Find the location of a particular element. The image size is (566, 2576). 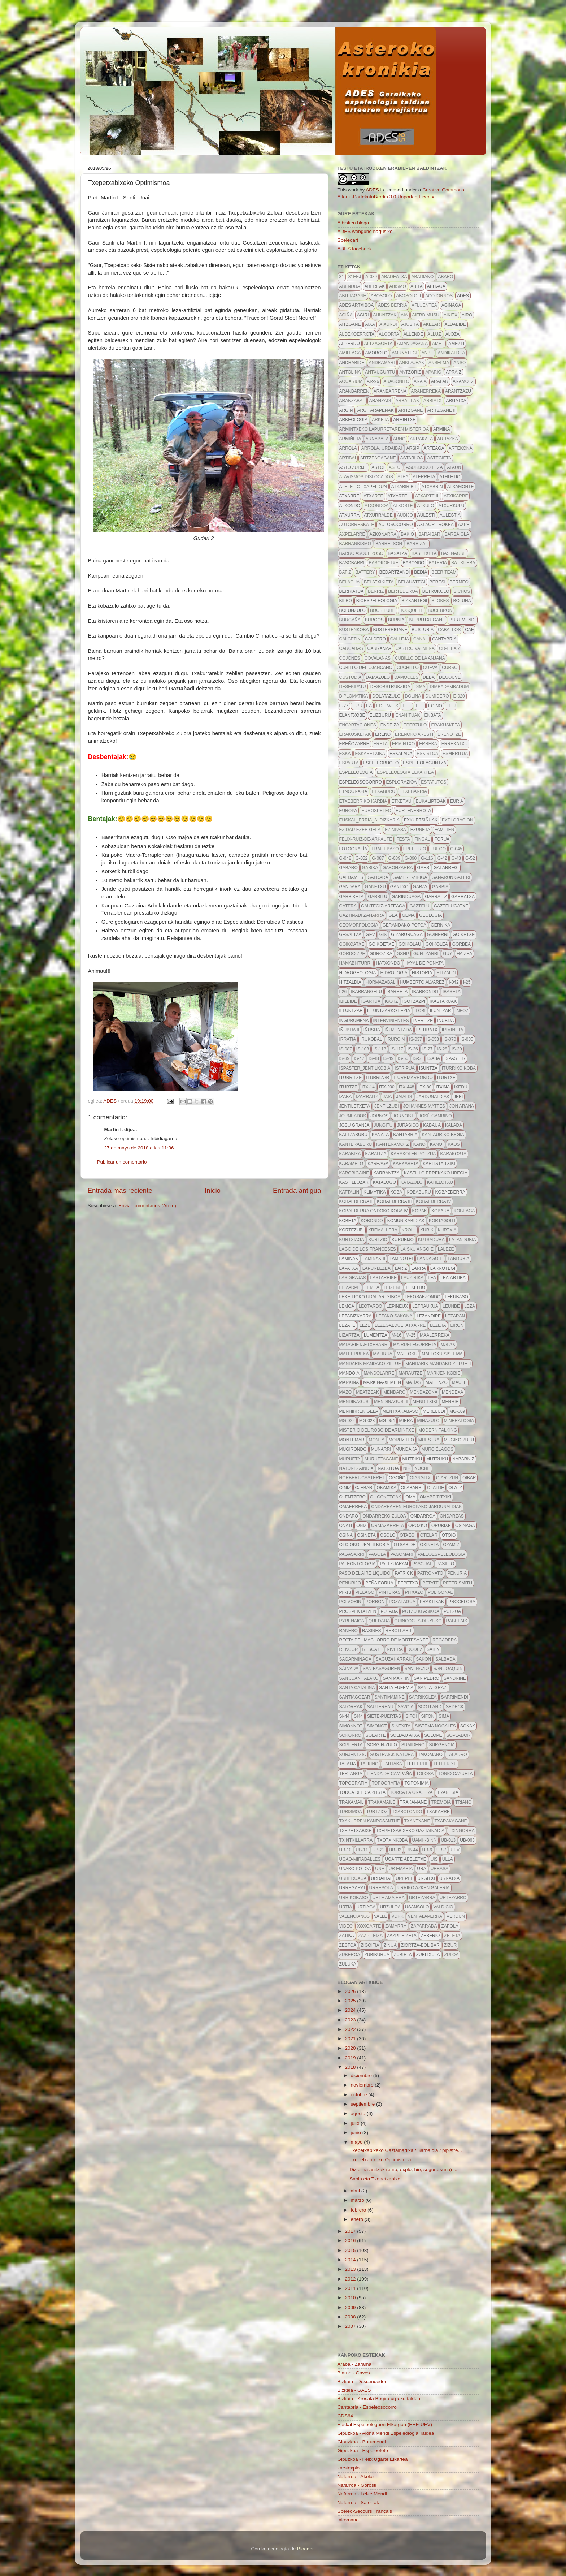

gorozika is located at coordinates (381, 953).